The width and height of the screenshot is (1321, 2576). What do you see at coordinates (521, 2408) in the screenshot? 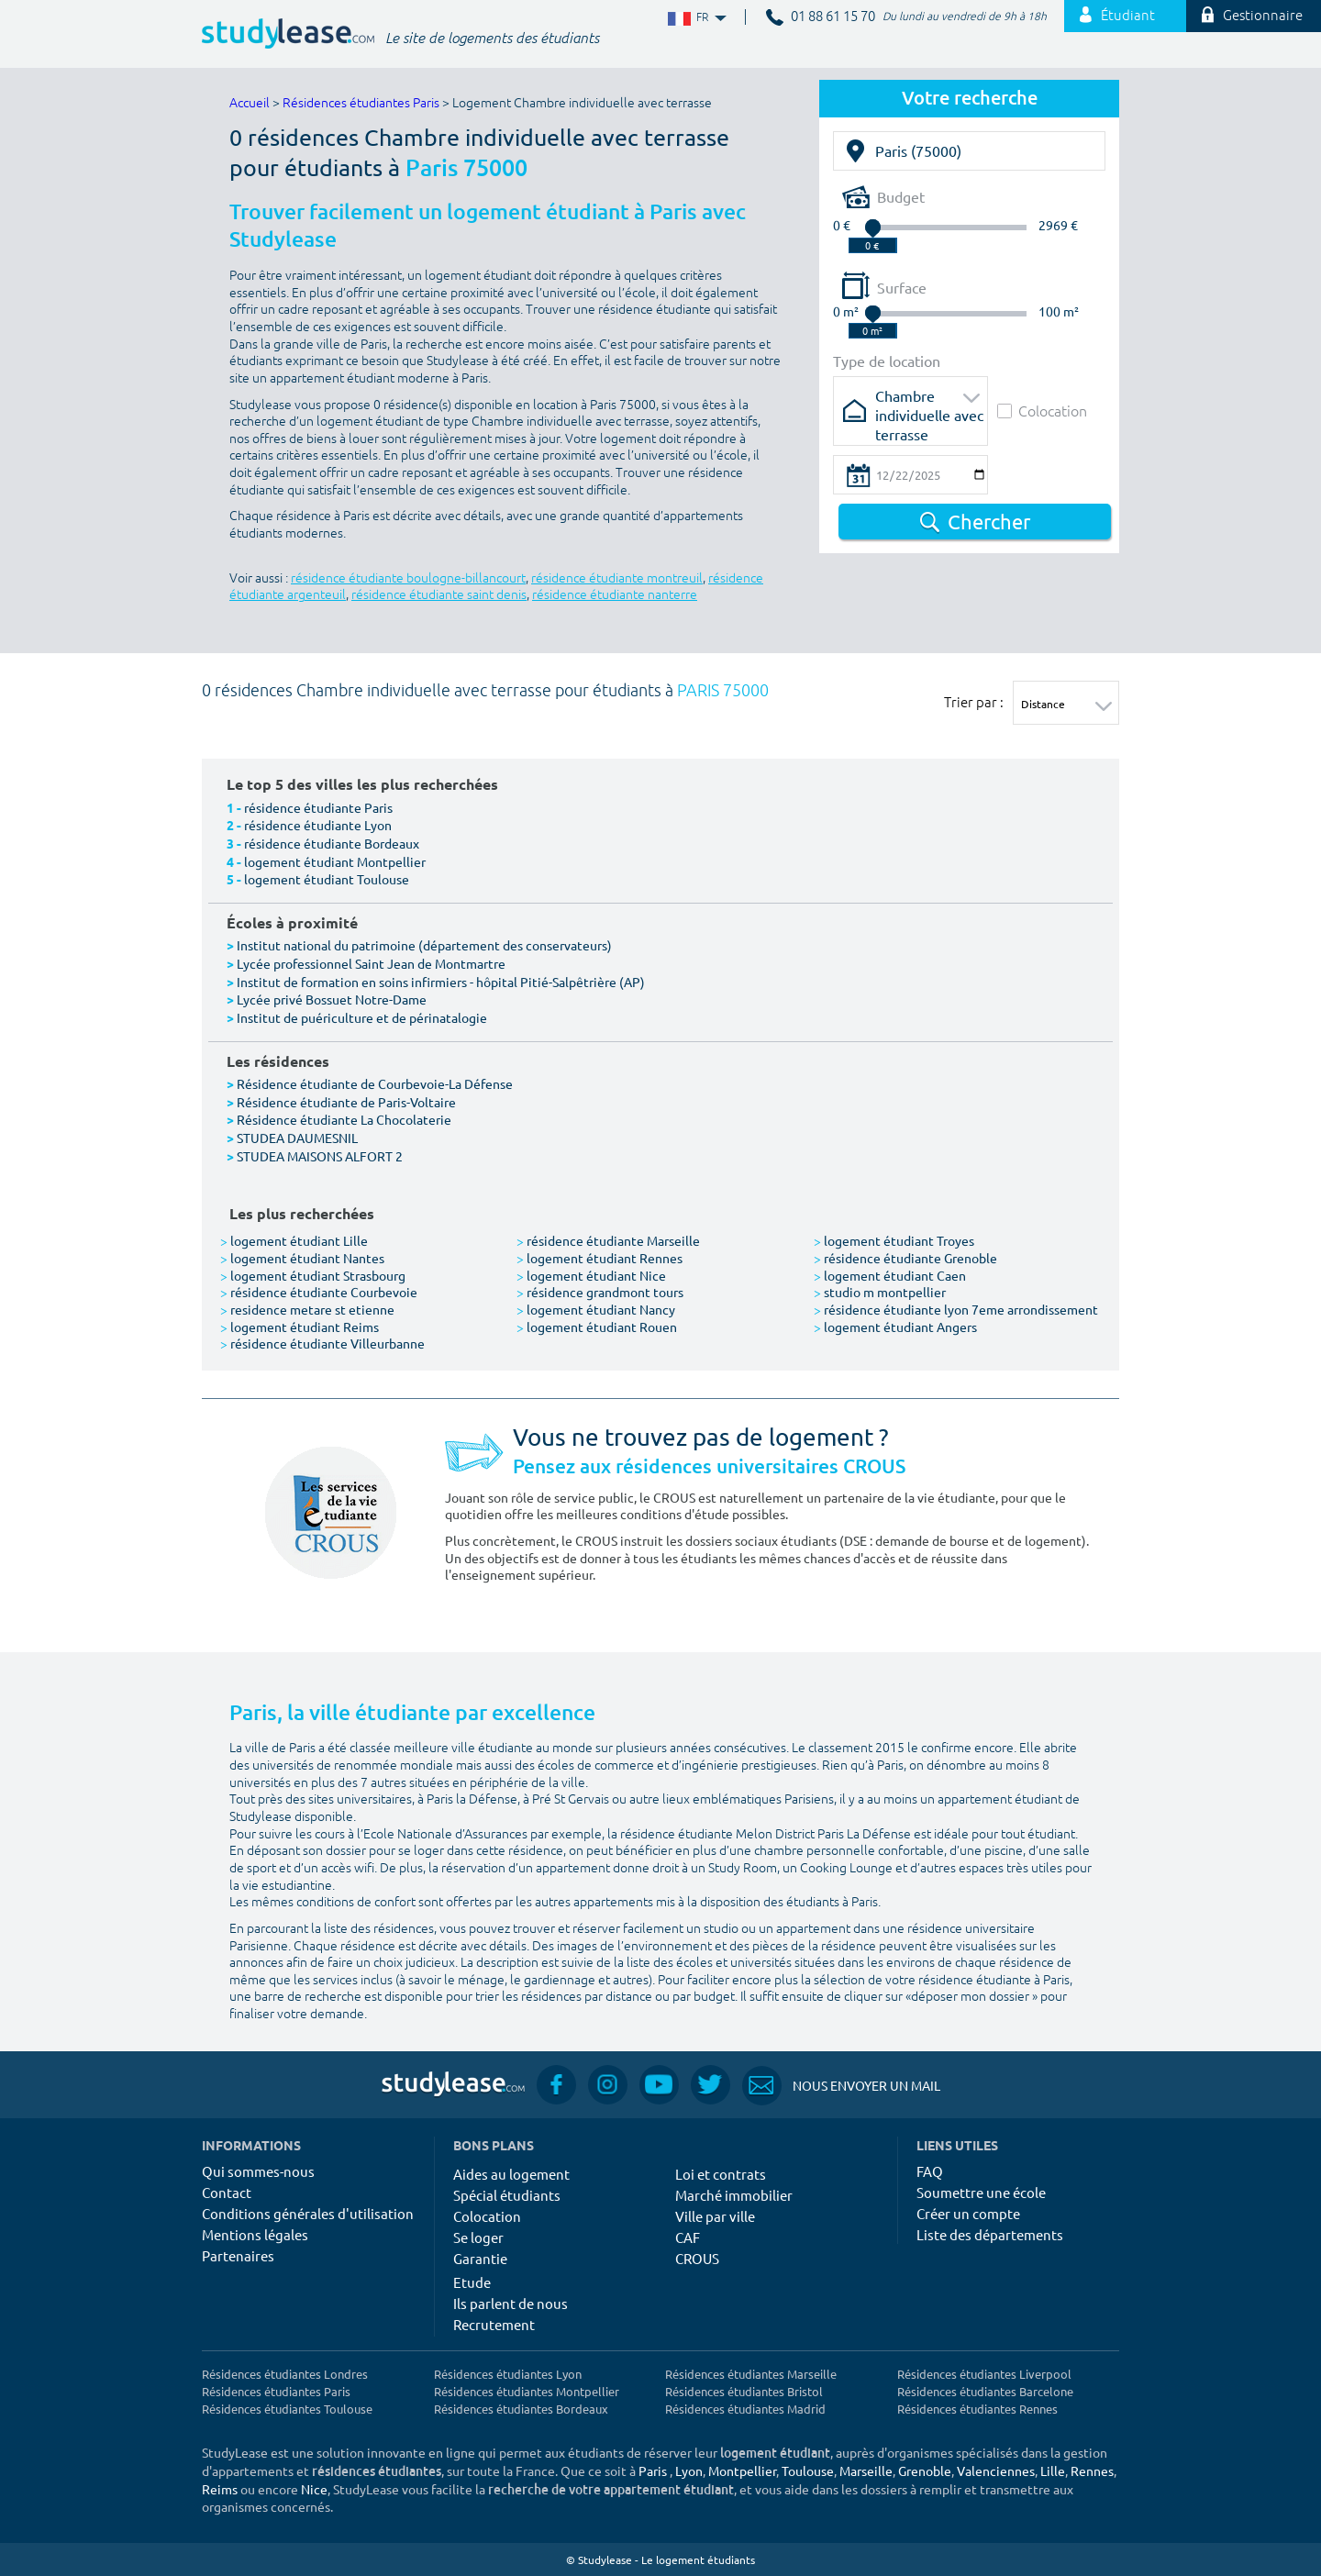
I see `Résidences étudiantes Bordeaux` at bounding box center [521, 2408].